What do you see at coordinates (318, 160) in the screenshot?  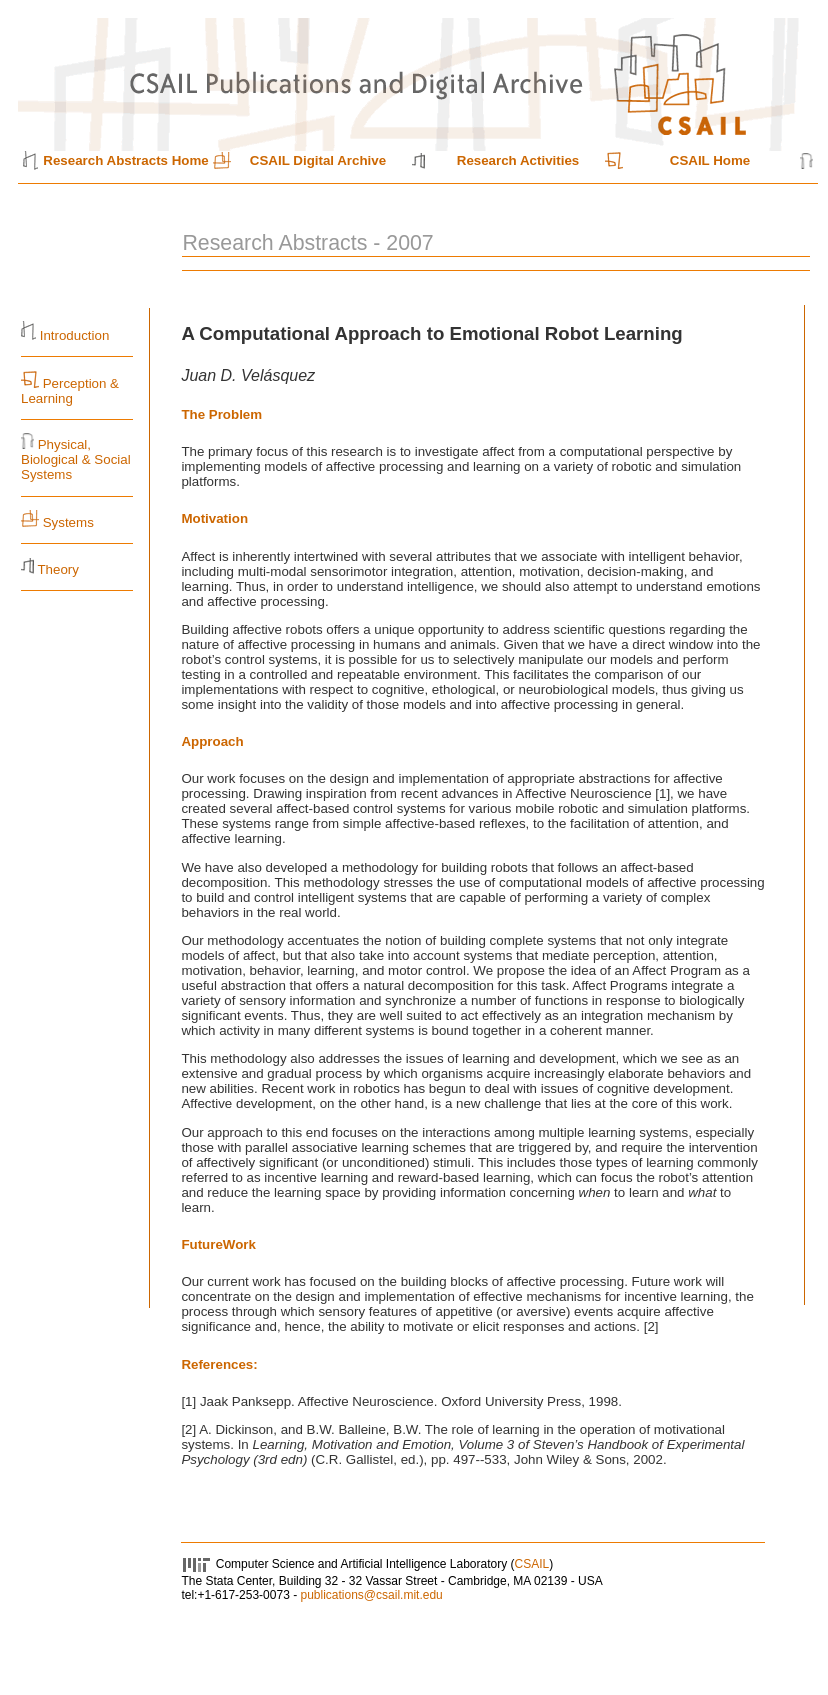 I see `CSAIL Digital Archive` at bounding box center [318, 160].